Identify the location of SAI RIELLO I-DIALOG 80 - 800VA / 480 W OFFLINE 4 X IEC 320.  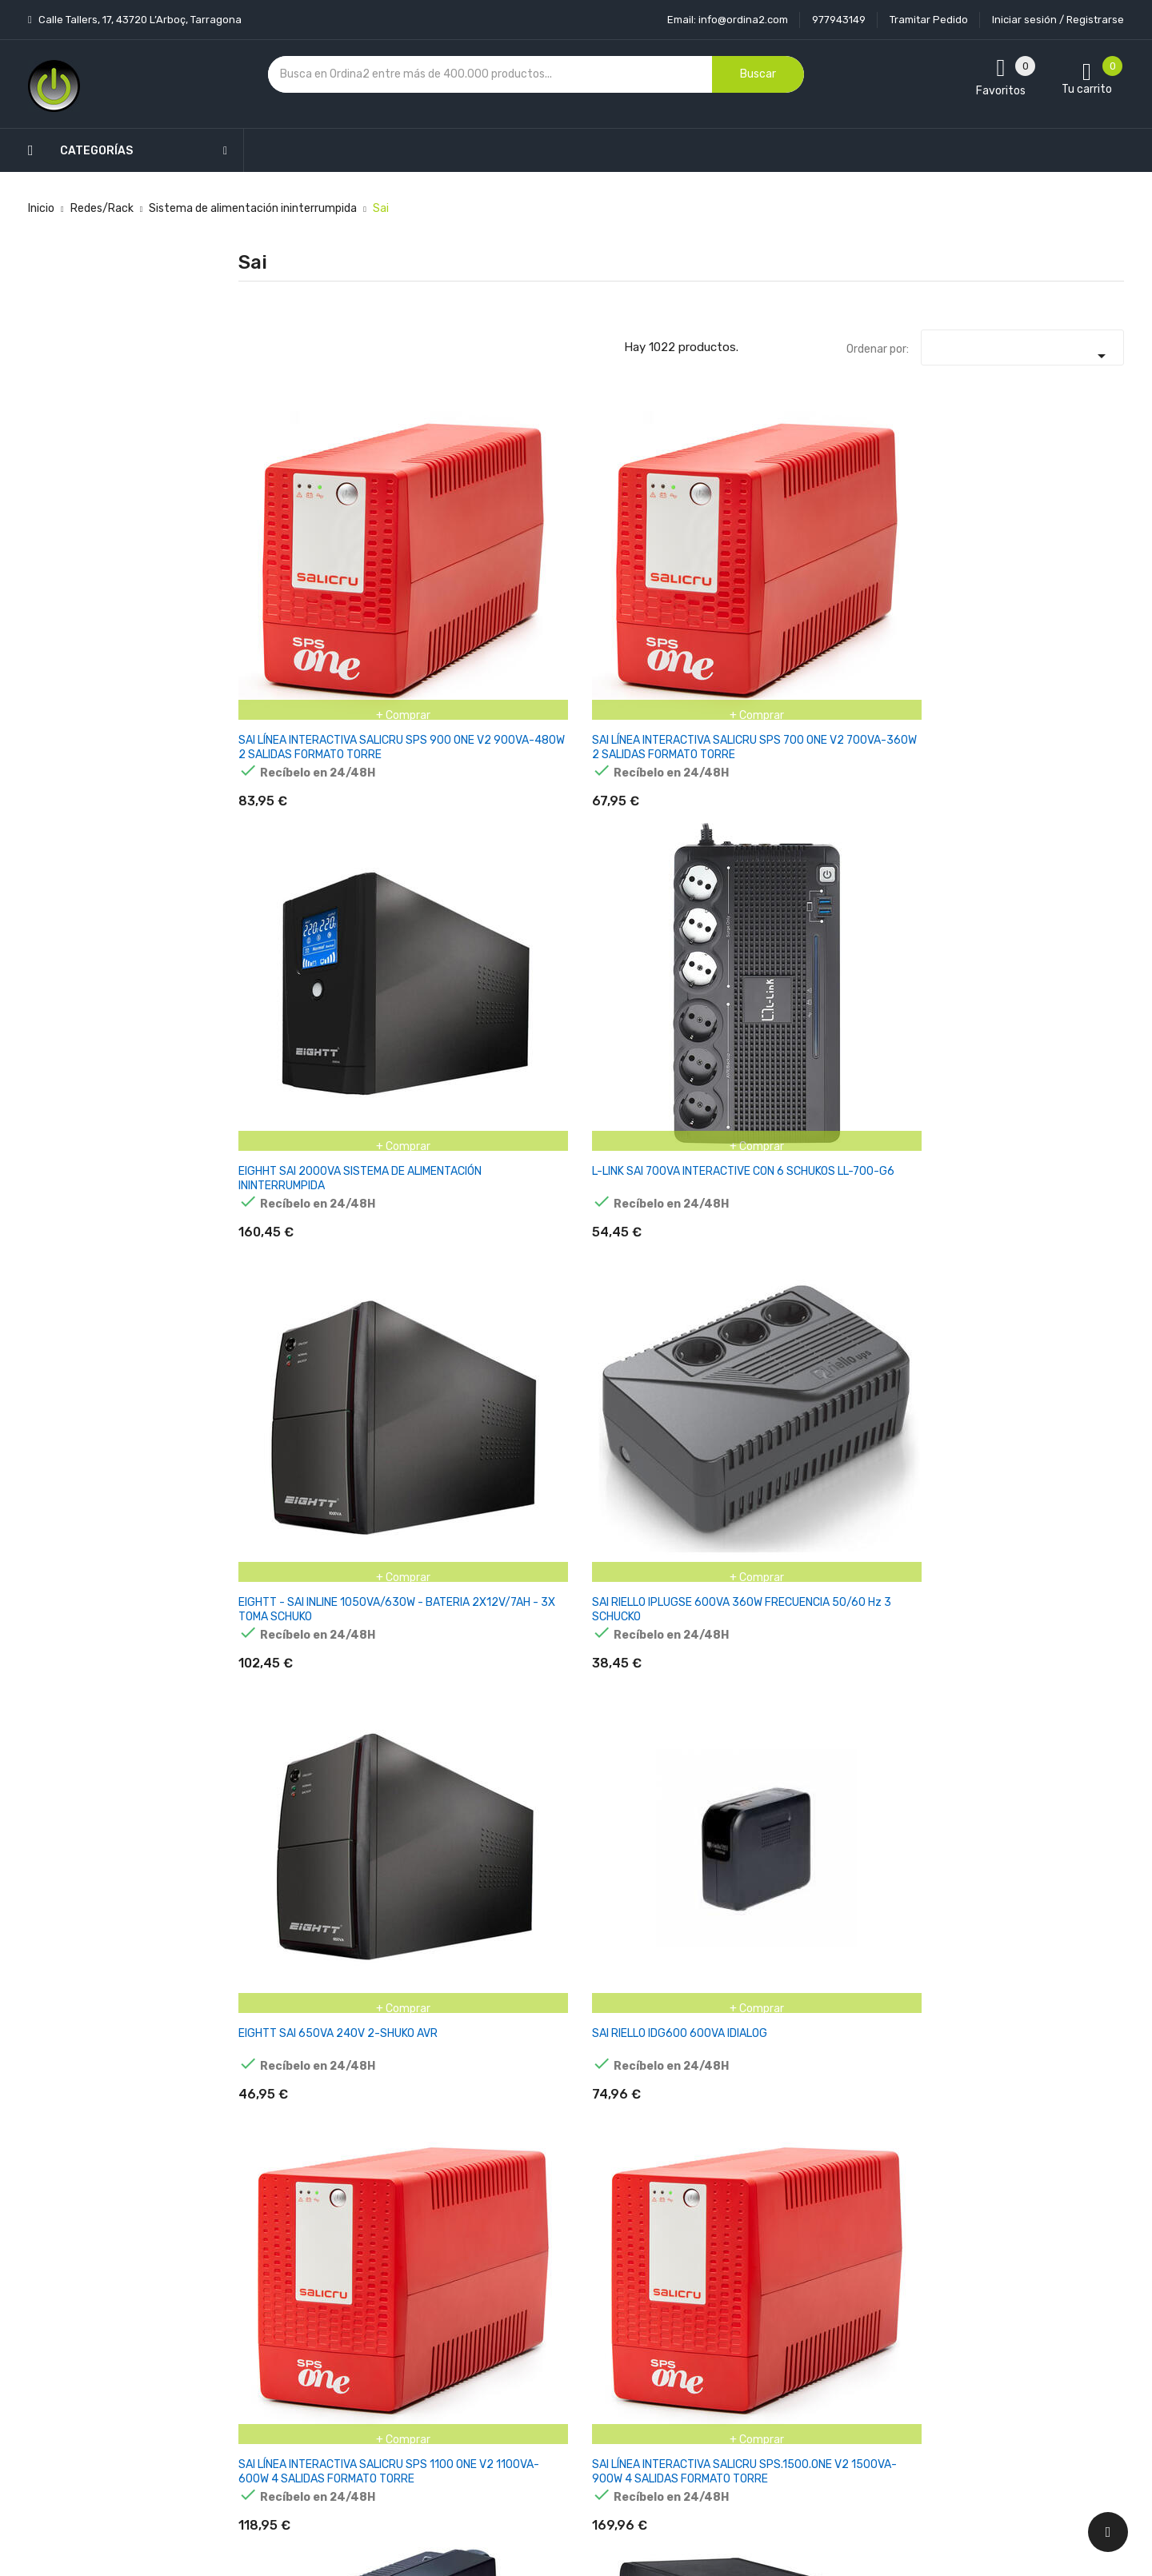
(1059, 1059).